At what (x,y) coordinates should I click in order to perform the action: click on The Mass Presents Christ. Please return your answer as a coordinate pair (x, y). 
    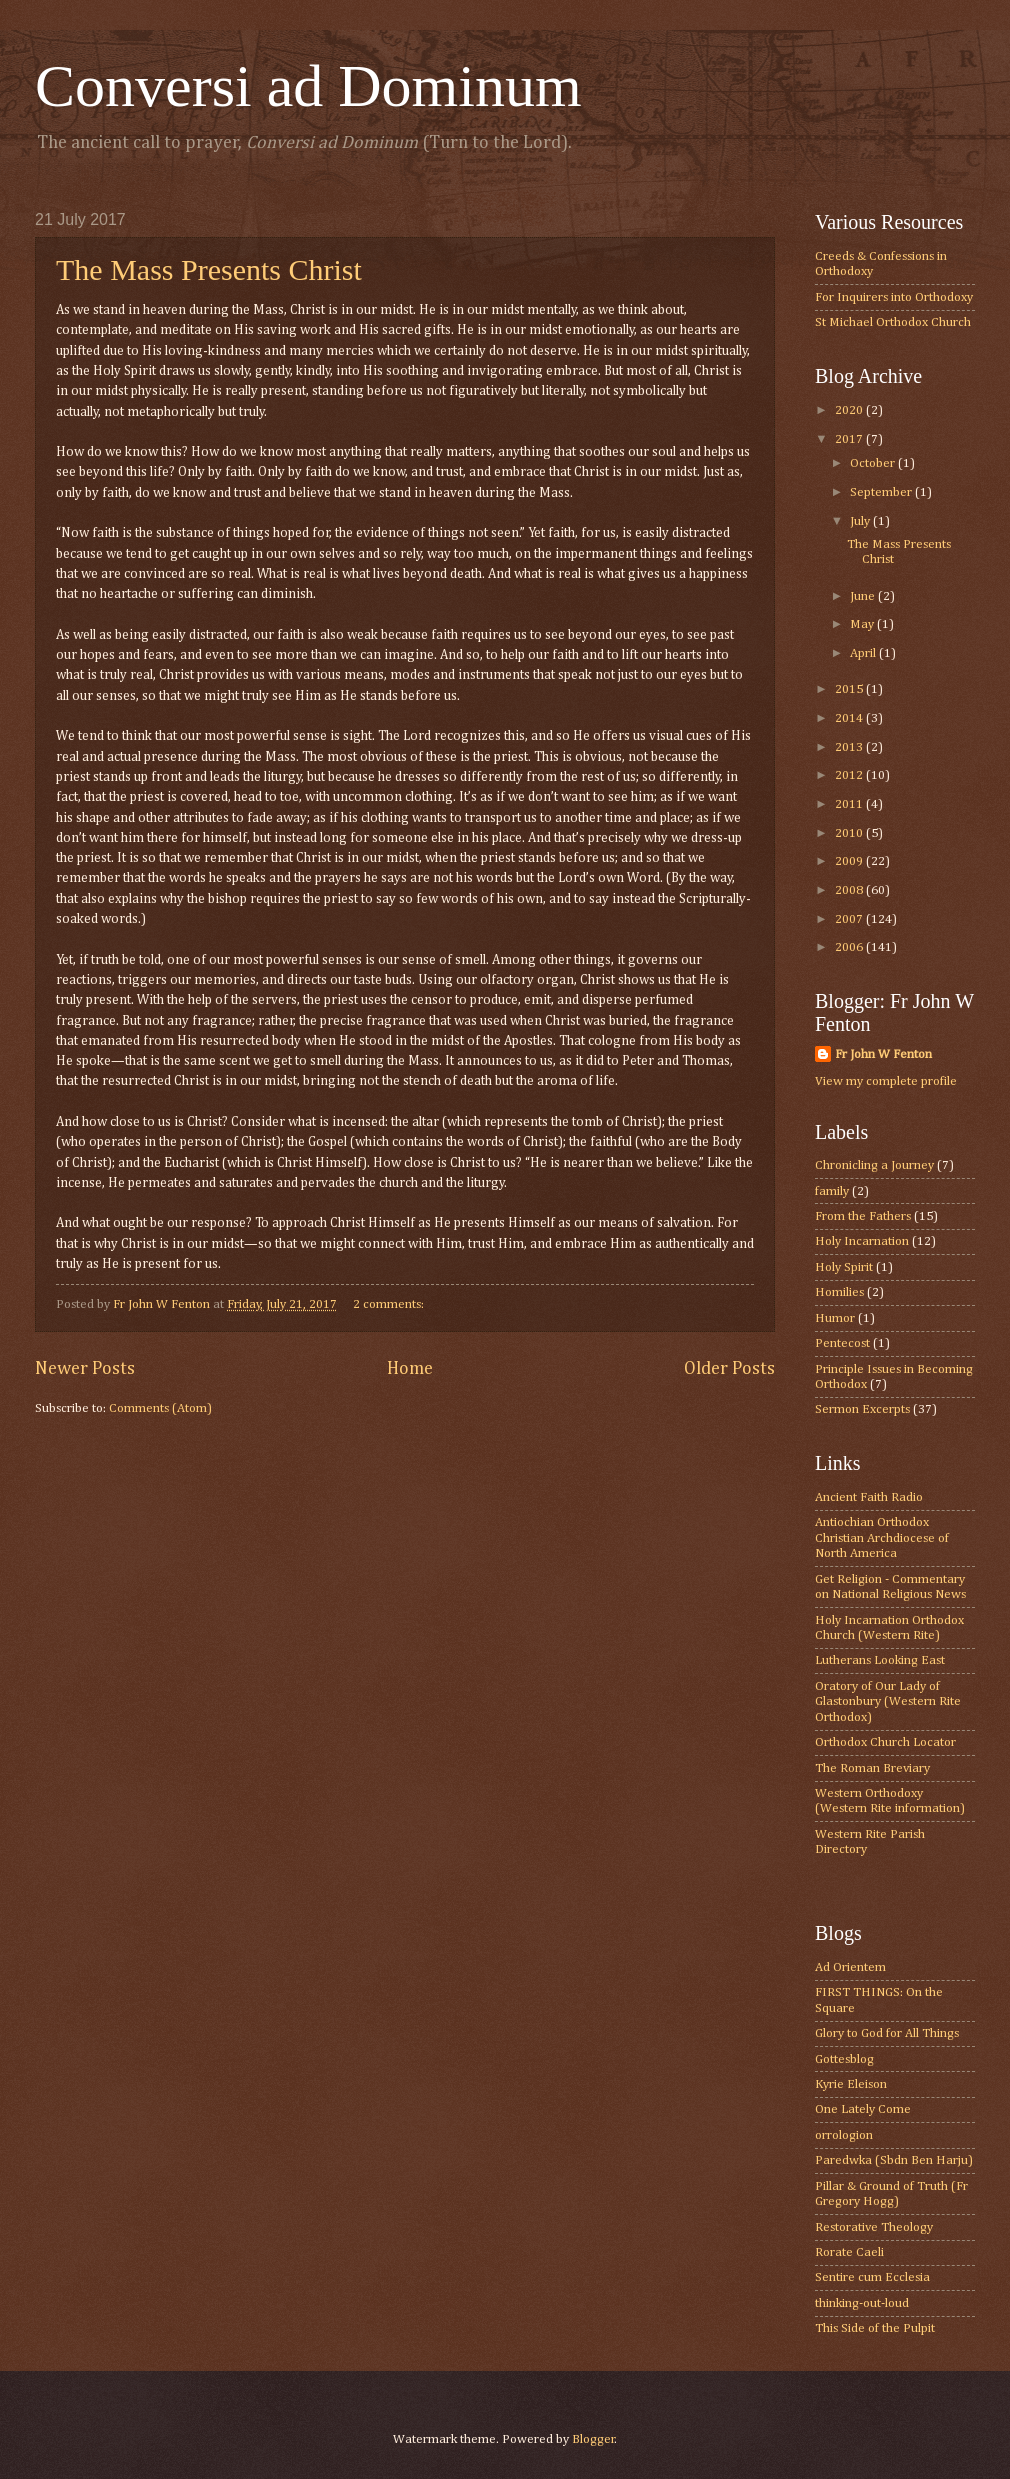
    Looking at the image, I should click on (209, 269).